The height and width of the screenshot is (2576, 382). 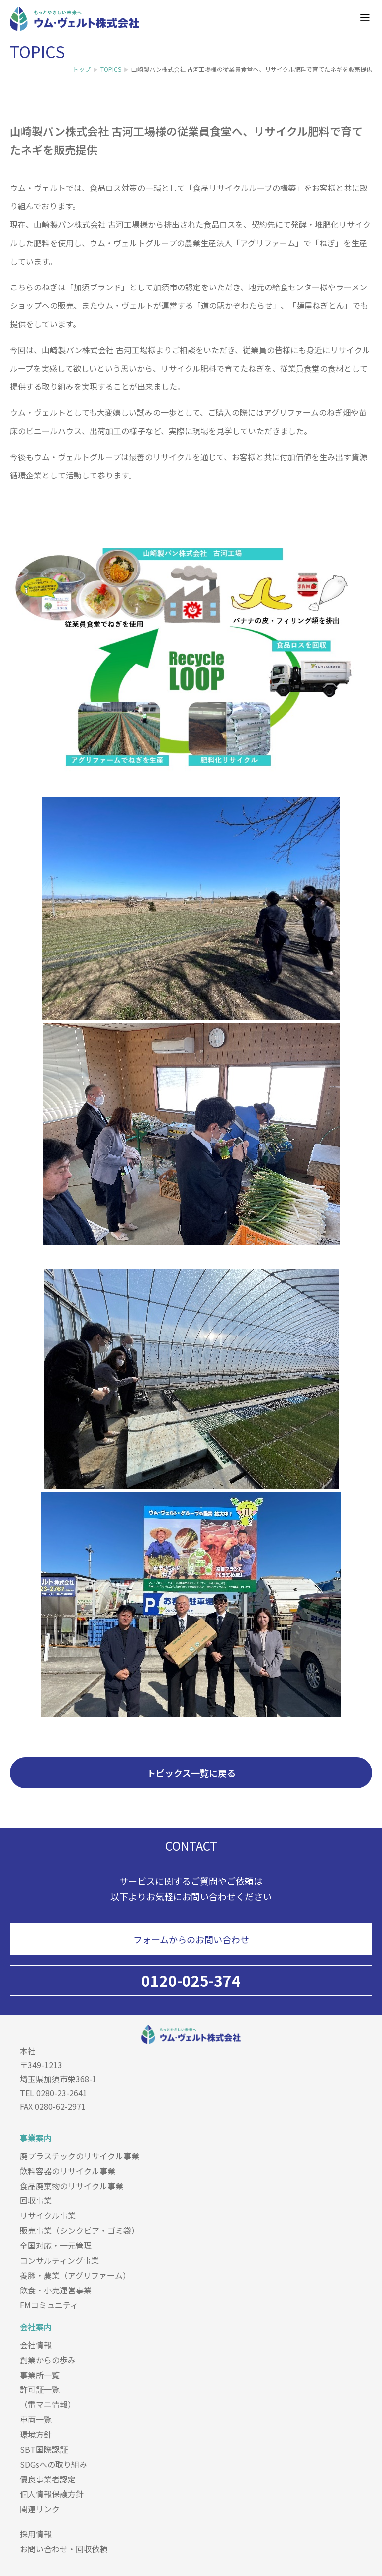 What do you see at coordinates (36, 2419) in the screenshot?
I see `車両一覧` at bounding box center [36, 2419].